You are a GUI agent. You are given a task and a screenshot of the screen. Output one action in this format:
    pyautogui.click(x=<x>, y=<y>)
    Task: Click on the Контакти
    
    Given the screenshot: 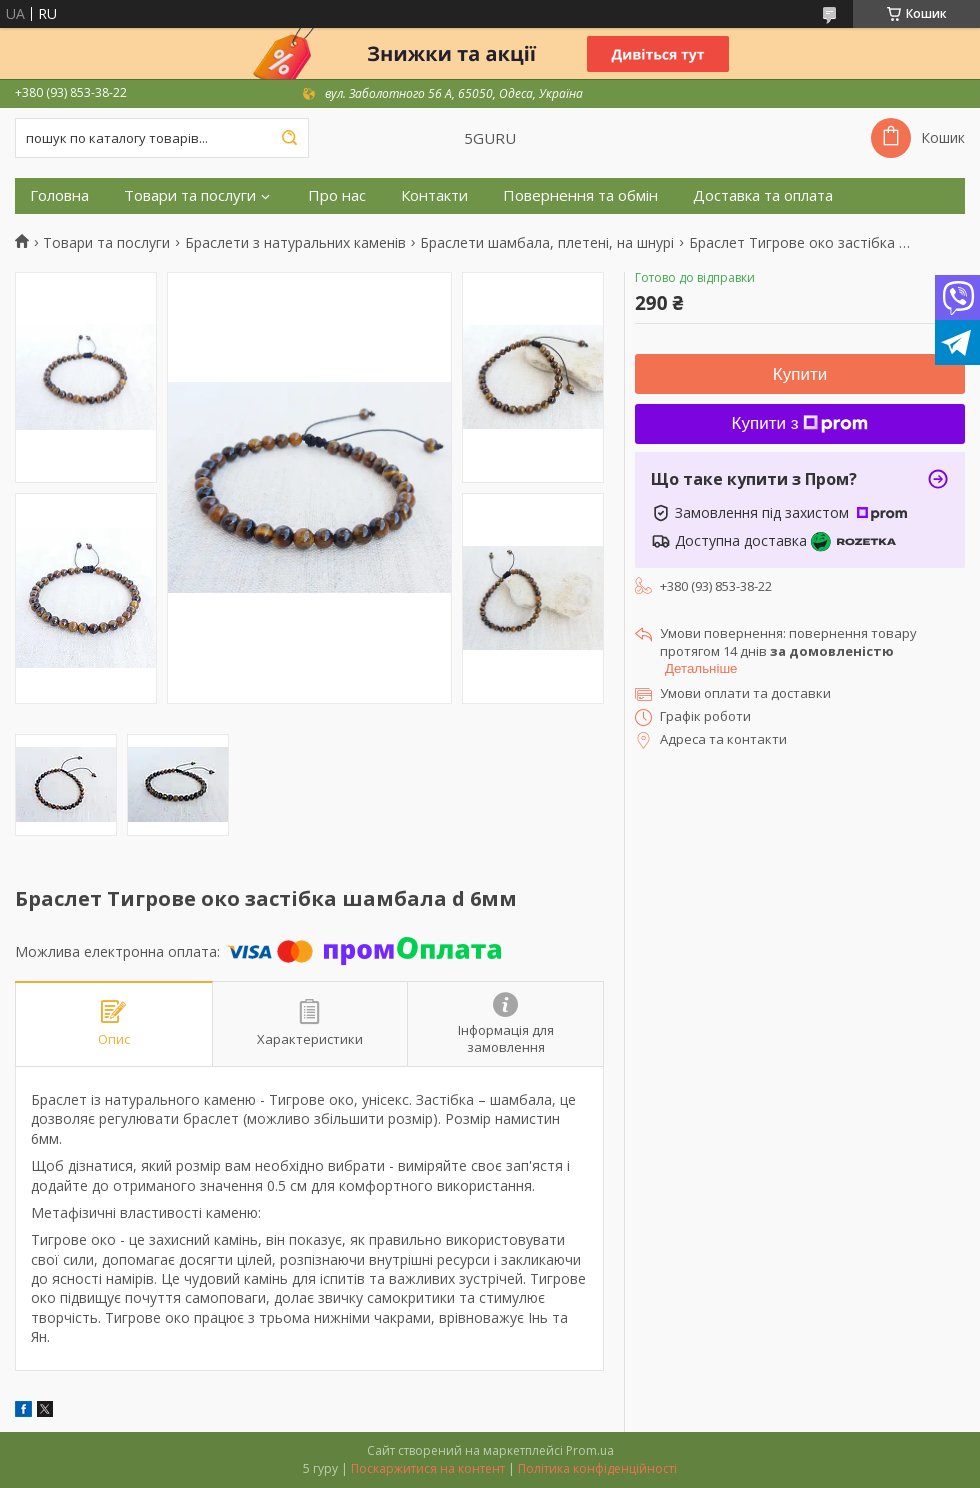 What is the action you would take?
    pyautogui.click(x=434, y=195)
    